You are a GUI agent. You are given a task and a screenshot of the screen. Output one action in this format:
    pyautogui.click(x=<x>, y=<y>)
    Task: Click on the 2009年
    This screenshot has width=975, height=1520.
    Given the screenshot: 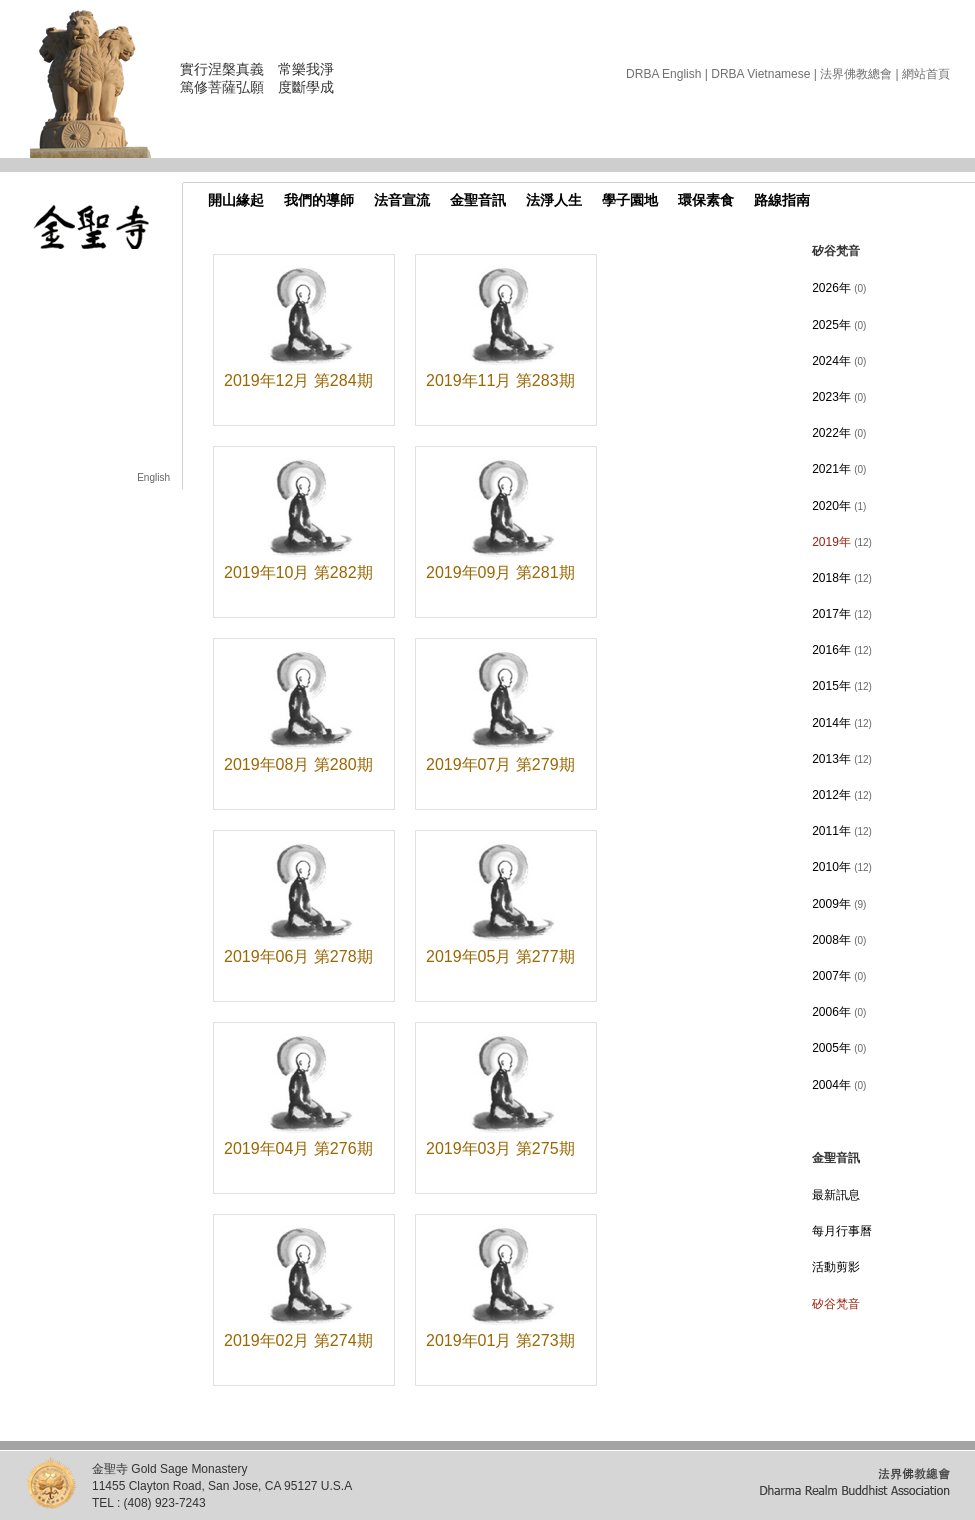 What is the action you would take?
    pyautogui.click(x=839, y=904)
    